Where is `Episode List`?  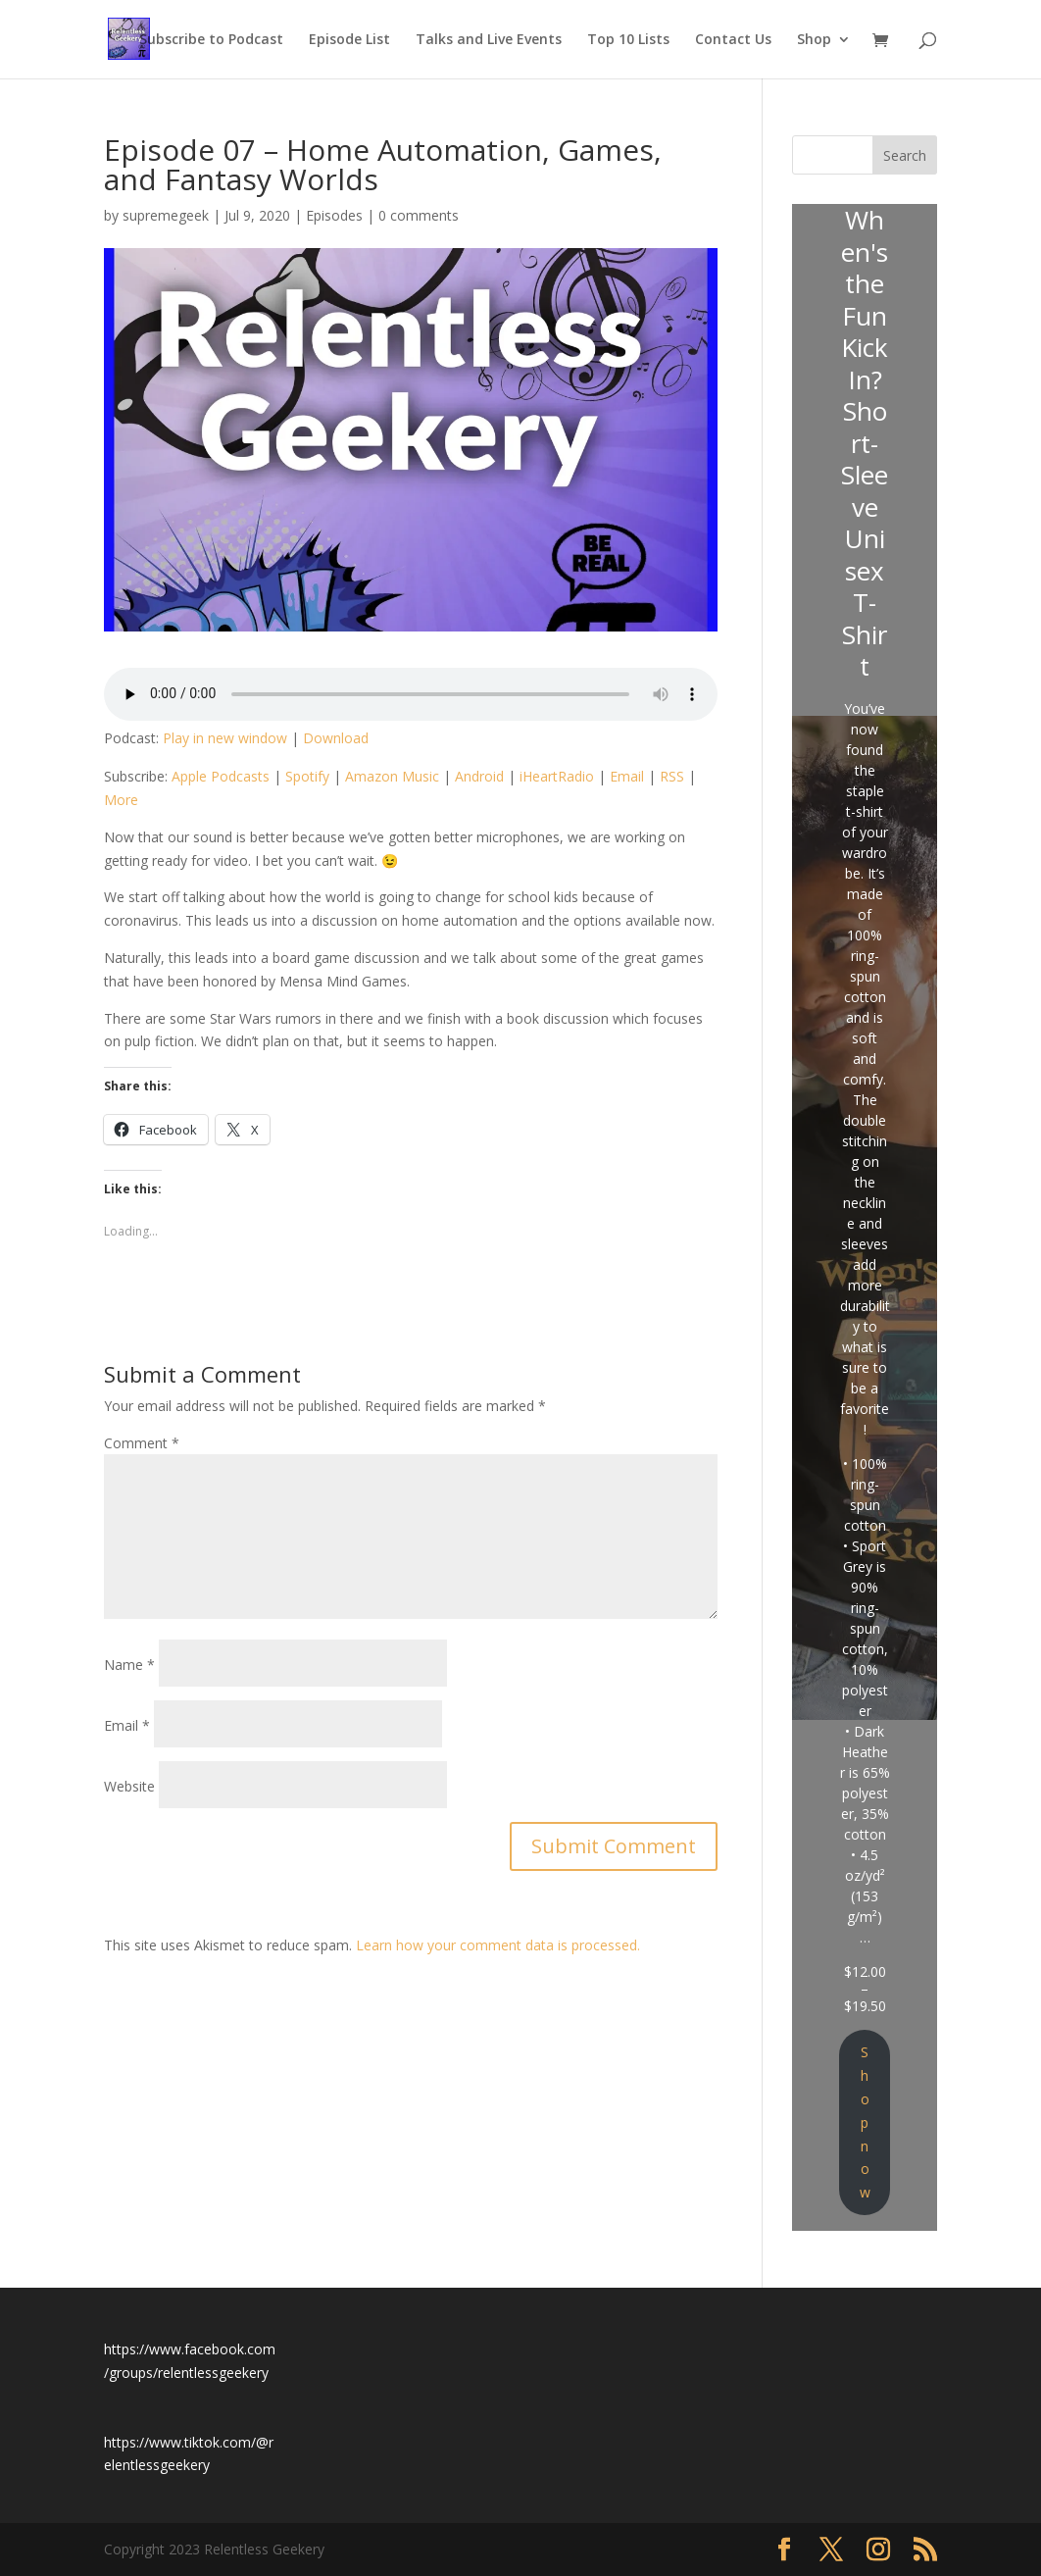 Episode List is located at coordinates (349, 40).